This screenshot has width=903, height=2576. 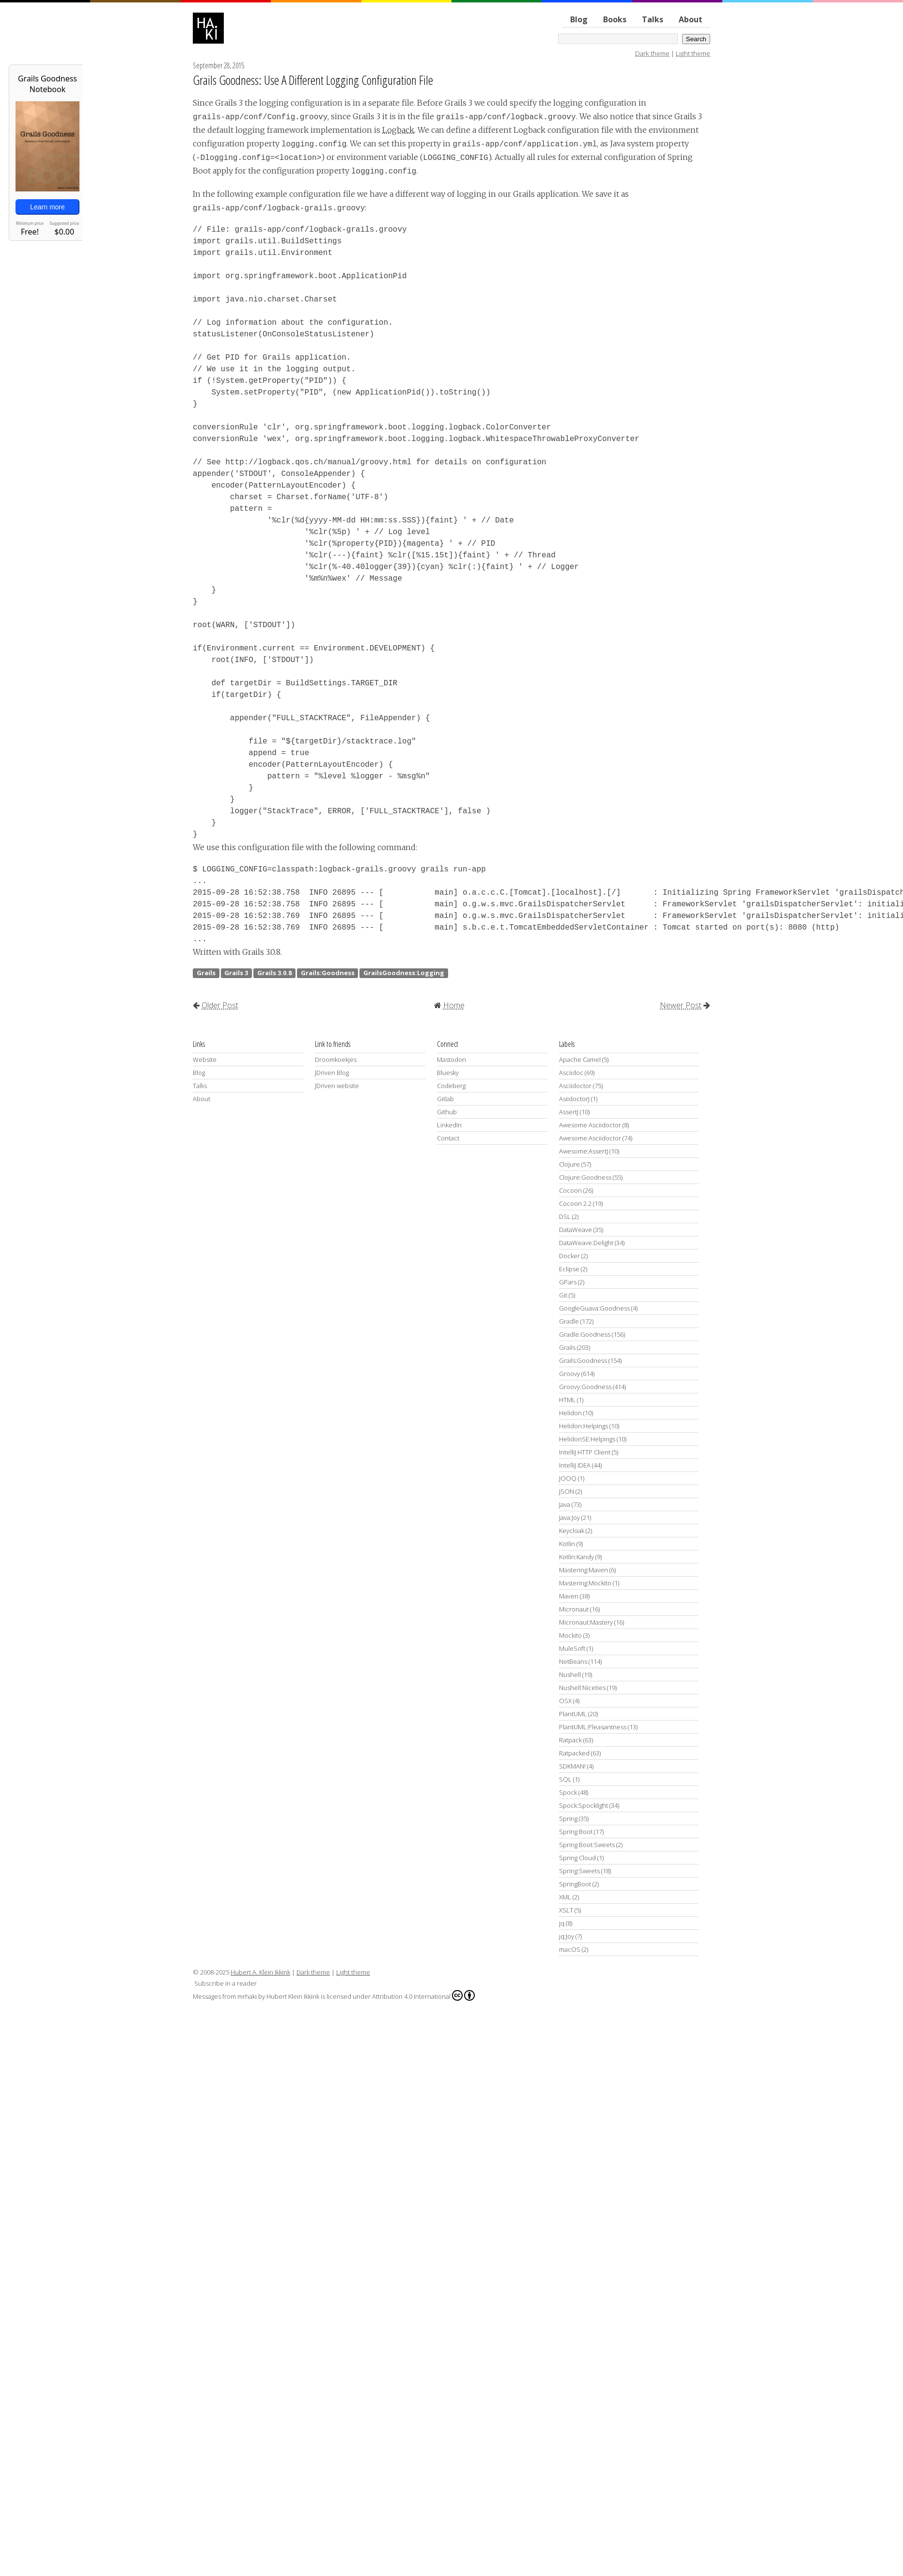 I want to click on Mastering:Mockito, so click(x=585, y=1583).